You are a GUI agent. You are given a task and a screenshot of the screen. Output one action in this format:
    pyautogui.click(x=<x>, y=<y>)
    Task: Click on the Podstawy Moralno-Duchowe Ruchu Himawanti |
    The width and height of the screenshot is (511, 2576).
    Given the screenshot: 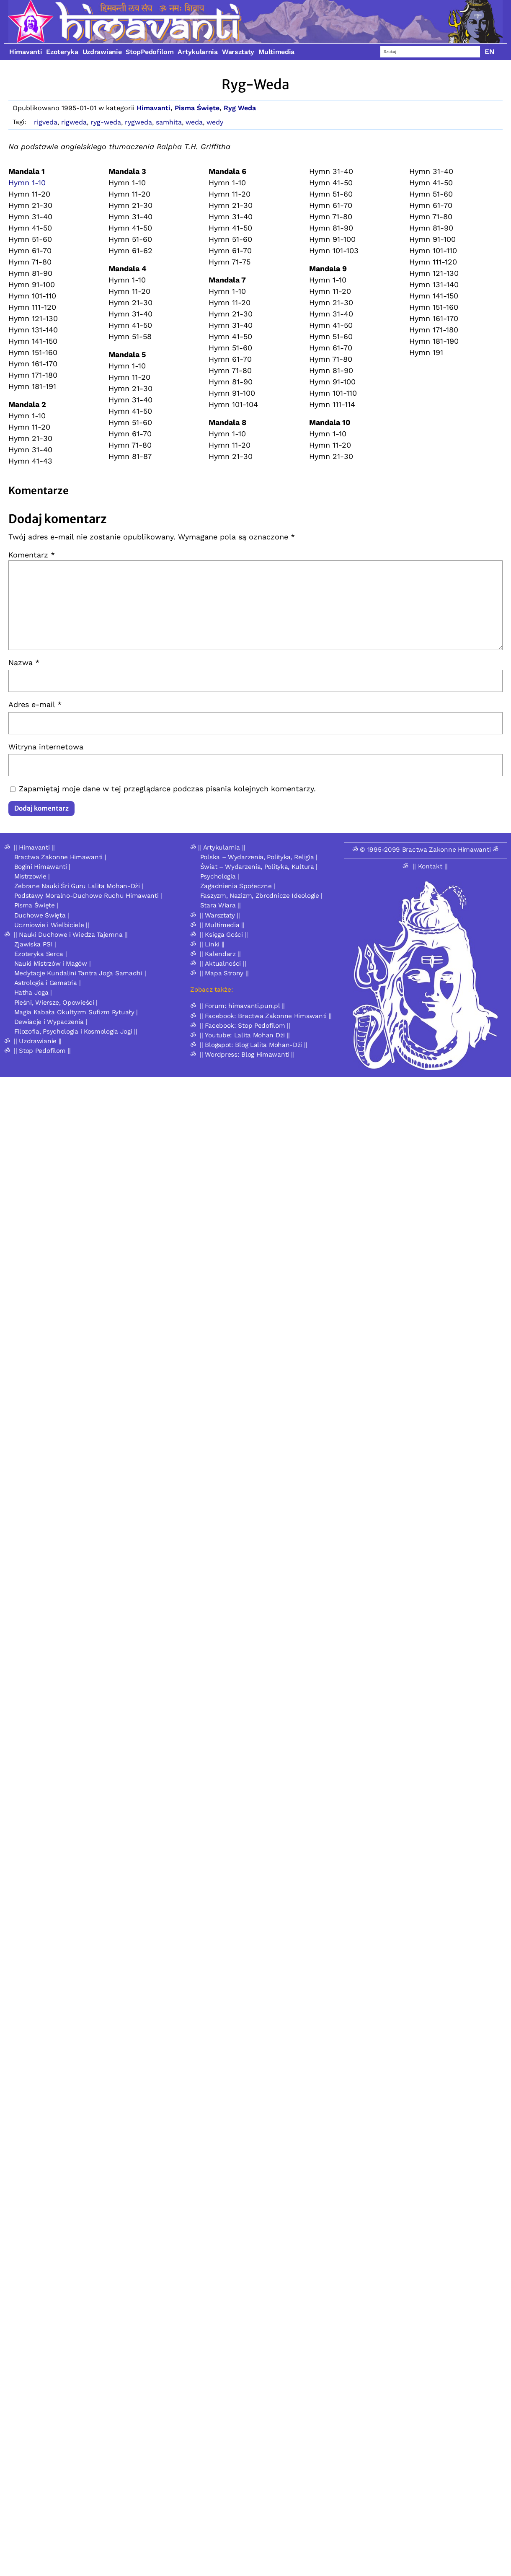 What is the action you would take?
    pyautogui.click(x=88, y=895)
    